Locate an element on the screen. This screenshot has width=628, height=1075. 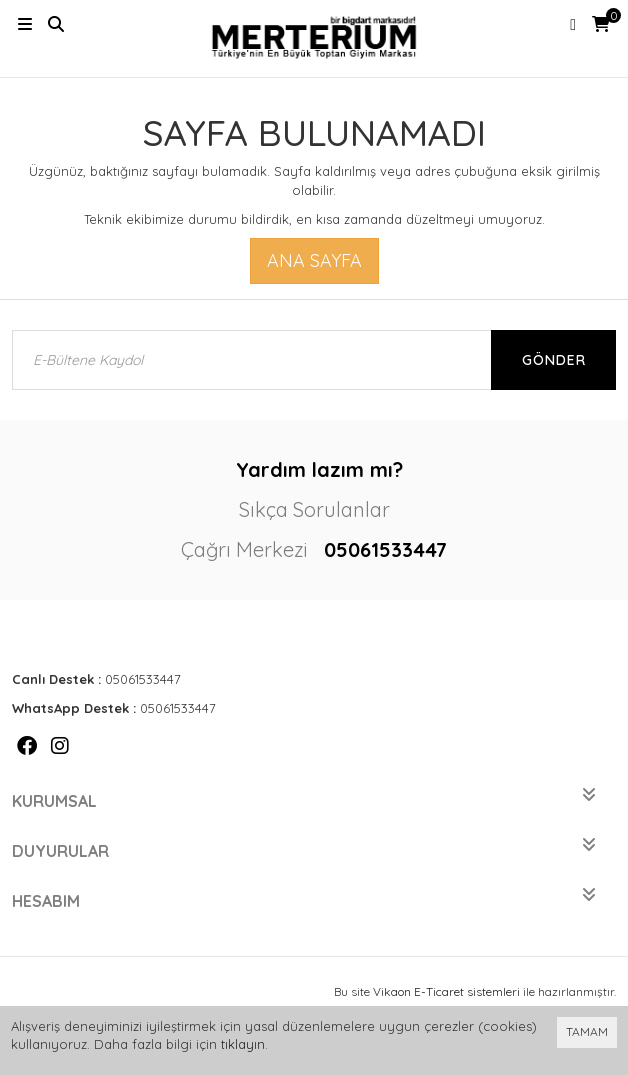
tıklayın is located at coordinates (243, 1044).